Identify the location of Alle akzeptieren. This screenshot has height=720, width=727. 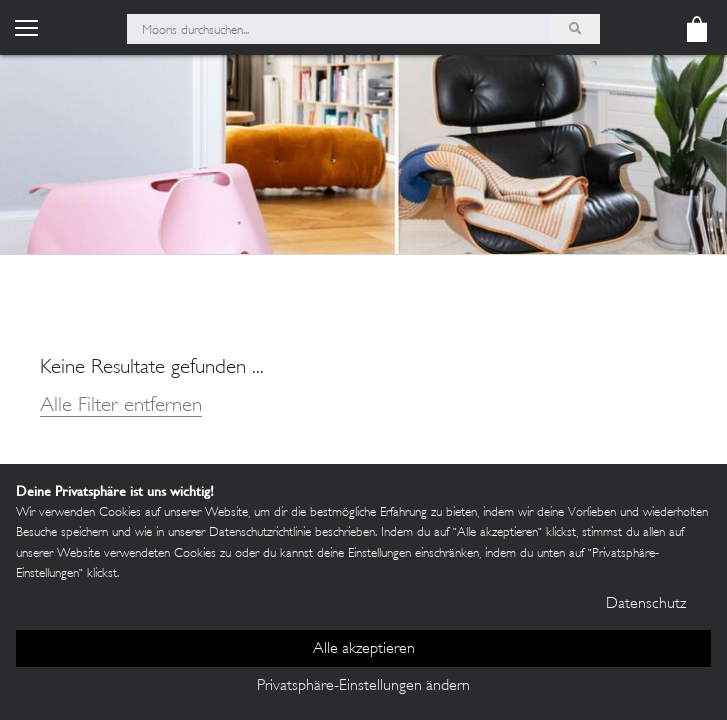
(364, 649).